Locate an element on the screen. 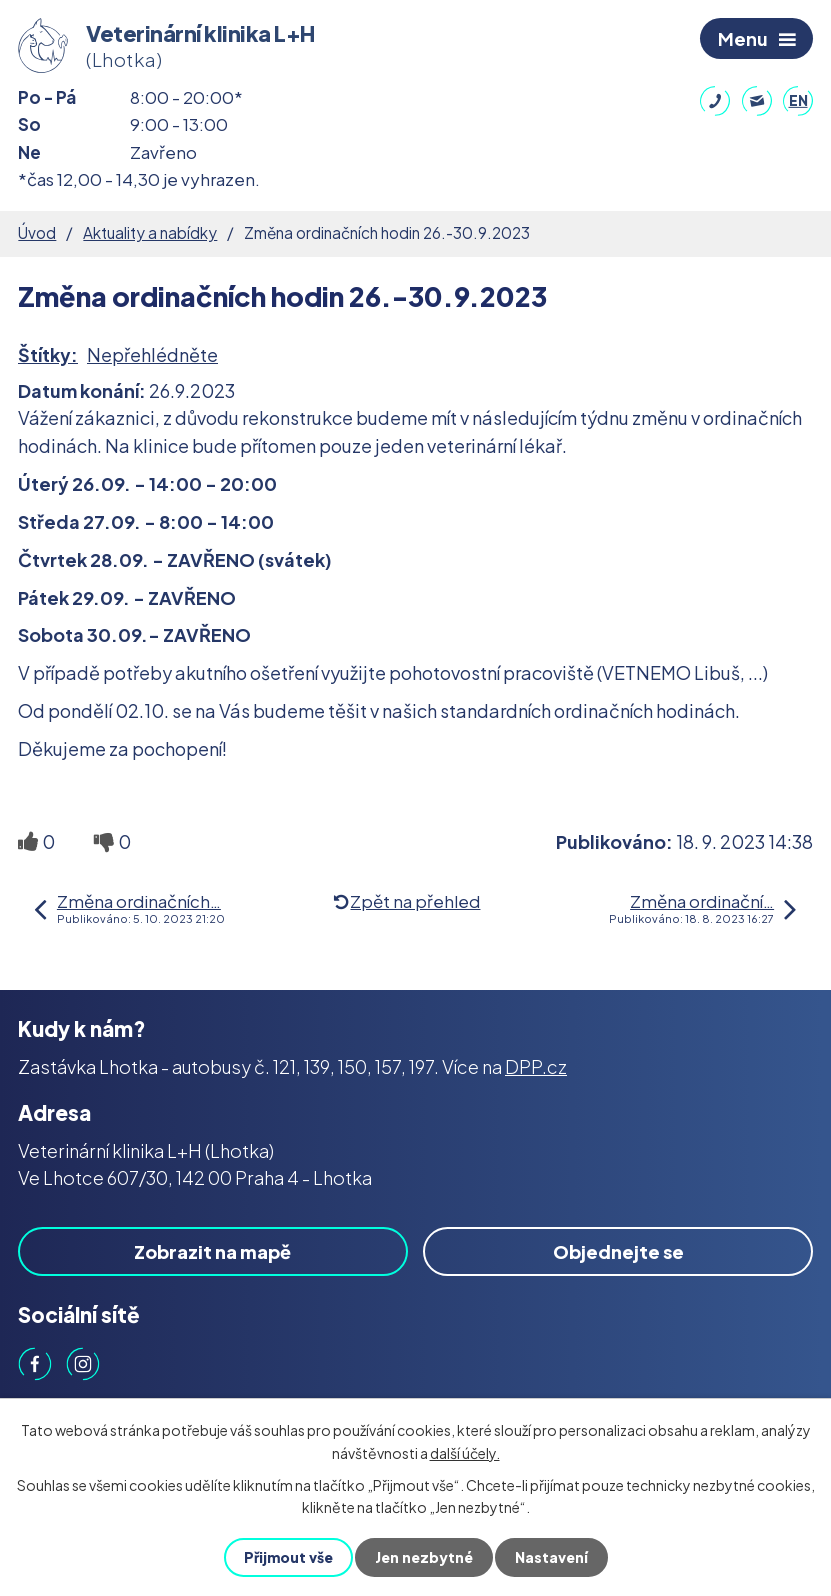  Objednejte se is located at coordinates (618, 1251).